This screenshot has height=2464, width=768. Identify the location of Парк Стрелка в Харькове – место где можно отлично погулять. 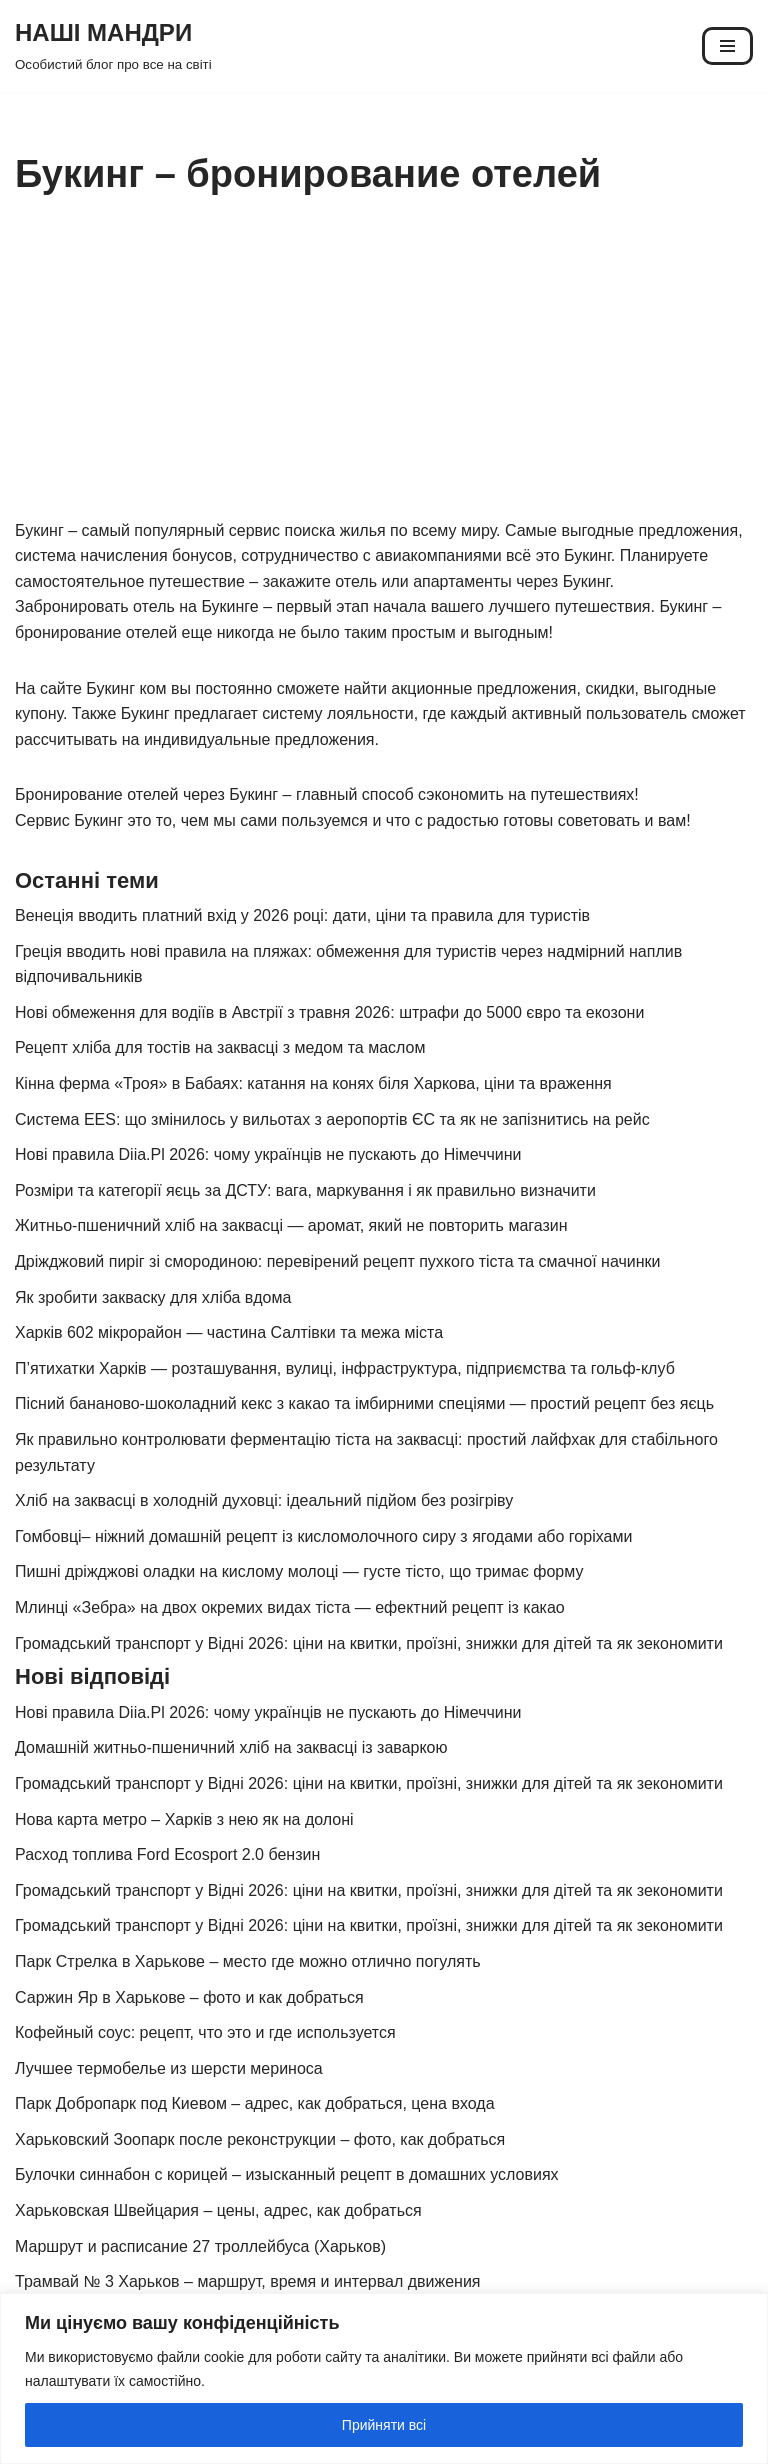
(248, 1961).